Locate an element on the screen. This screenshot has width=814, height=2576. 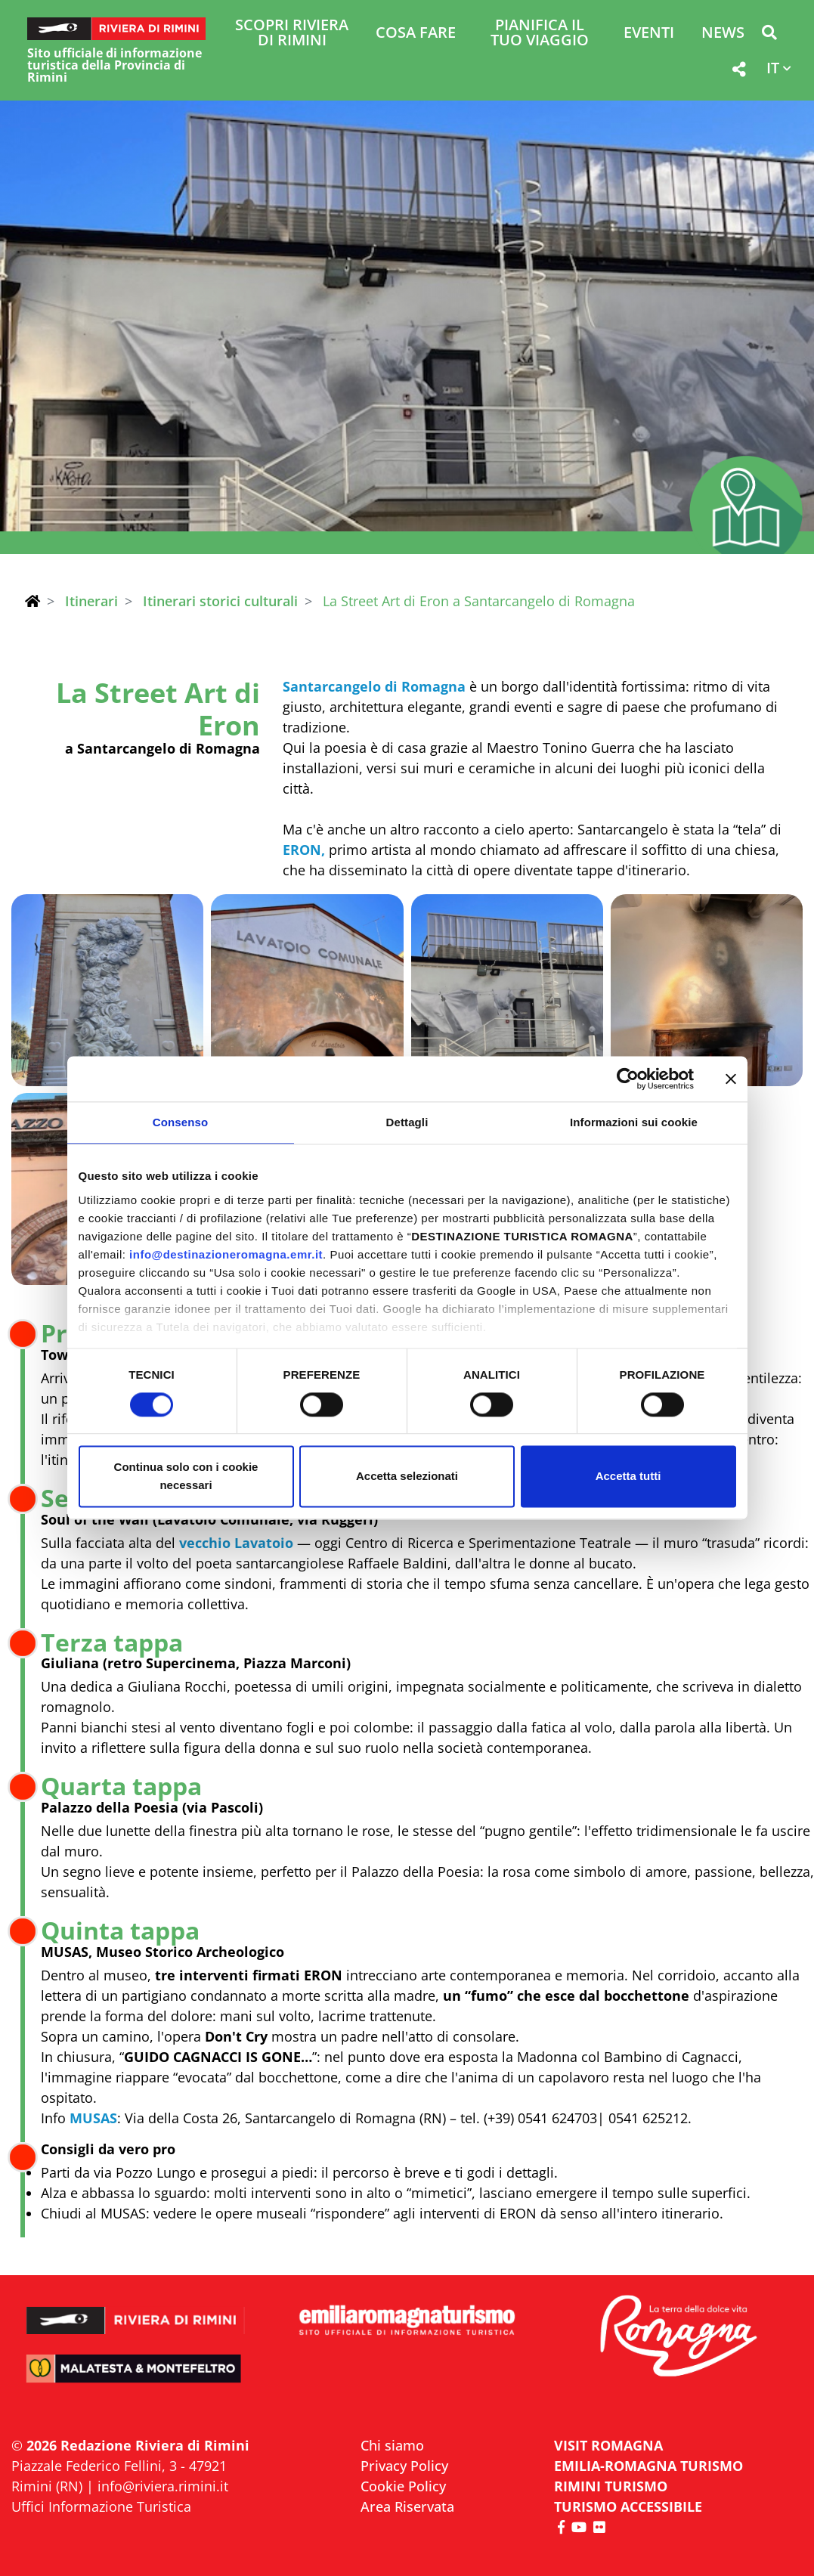
Turismo accessibile is located at coordinates (628, 2506).